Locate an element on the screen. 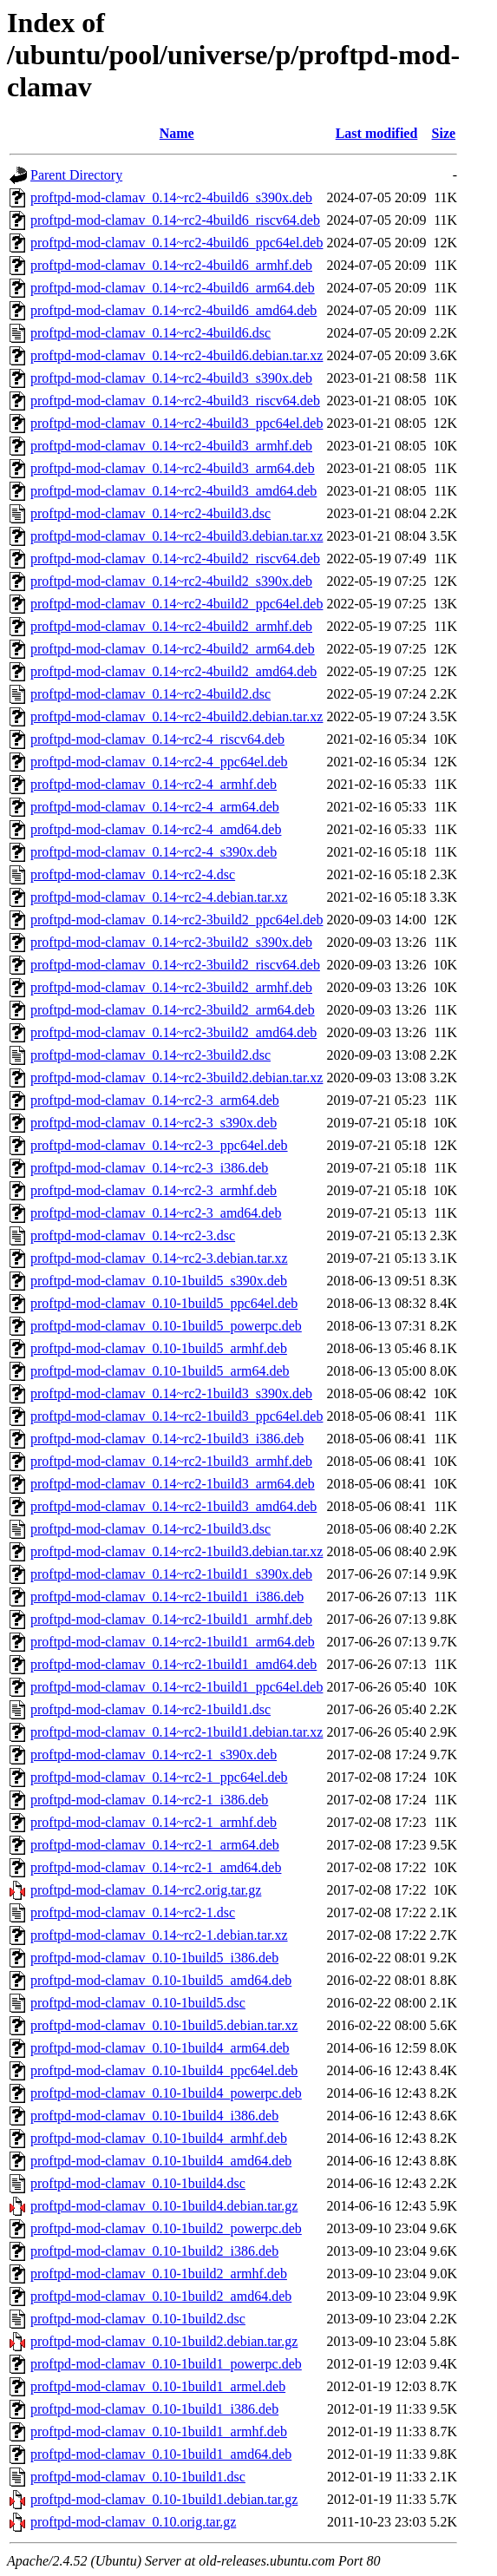  proftpd-mod-clamav_0.14~rc2-4build6.debian.tar.xz is located at coordinates (176, 355).